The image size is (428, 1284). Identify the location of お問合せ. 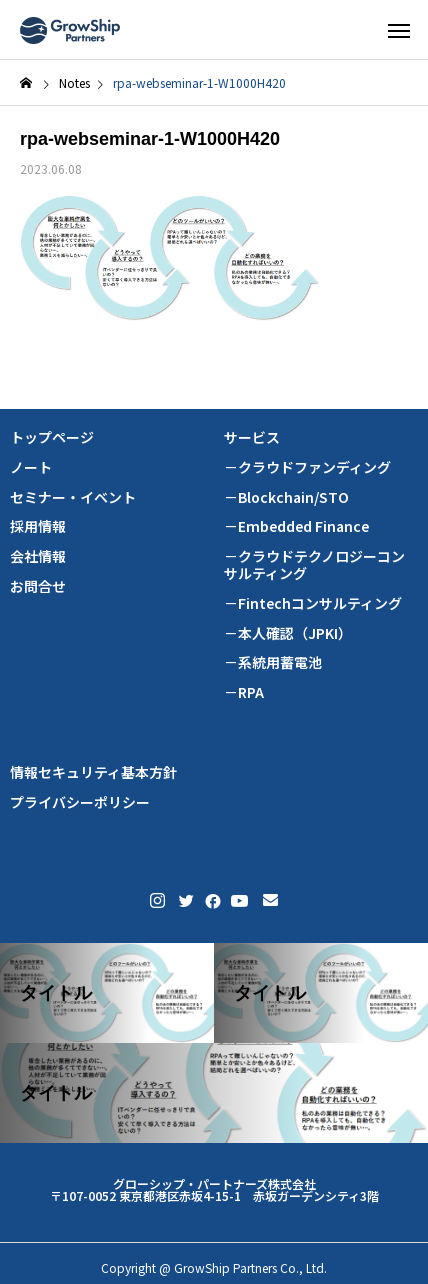
(38, 586).